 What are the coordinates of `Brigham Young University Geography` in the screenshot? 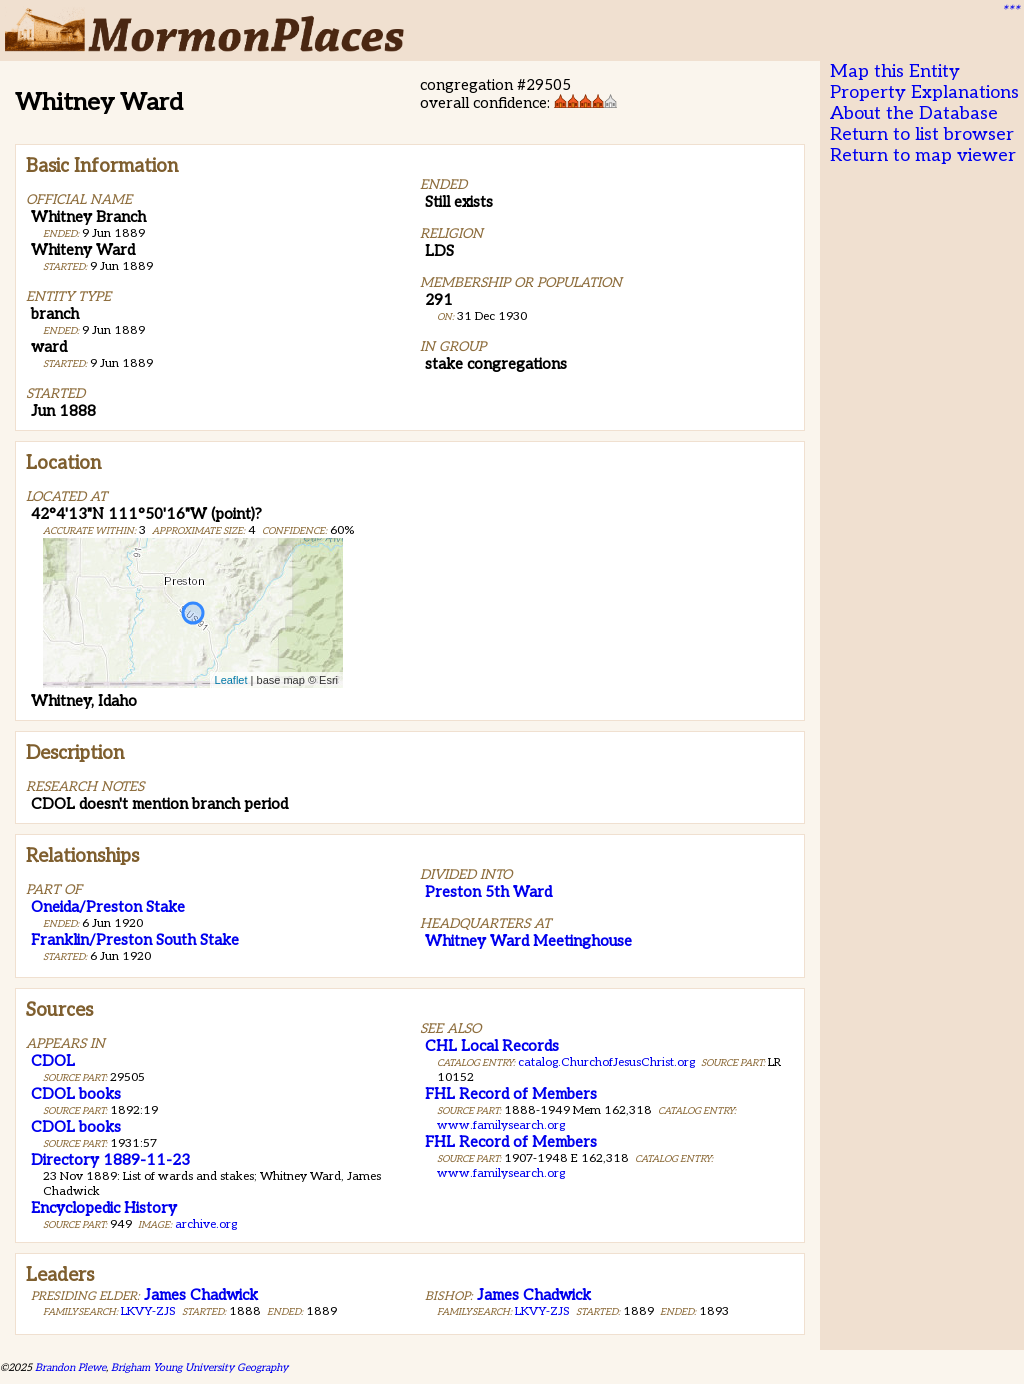 It's located at (199, 1367).